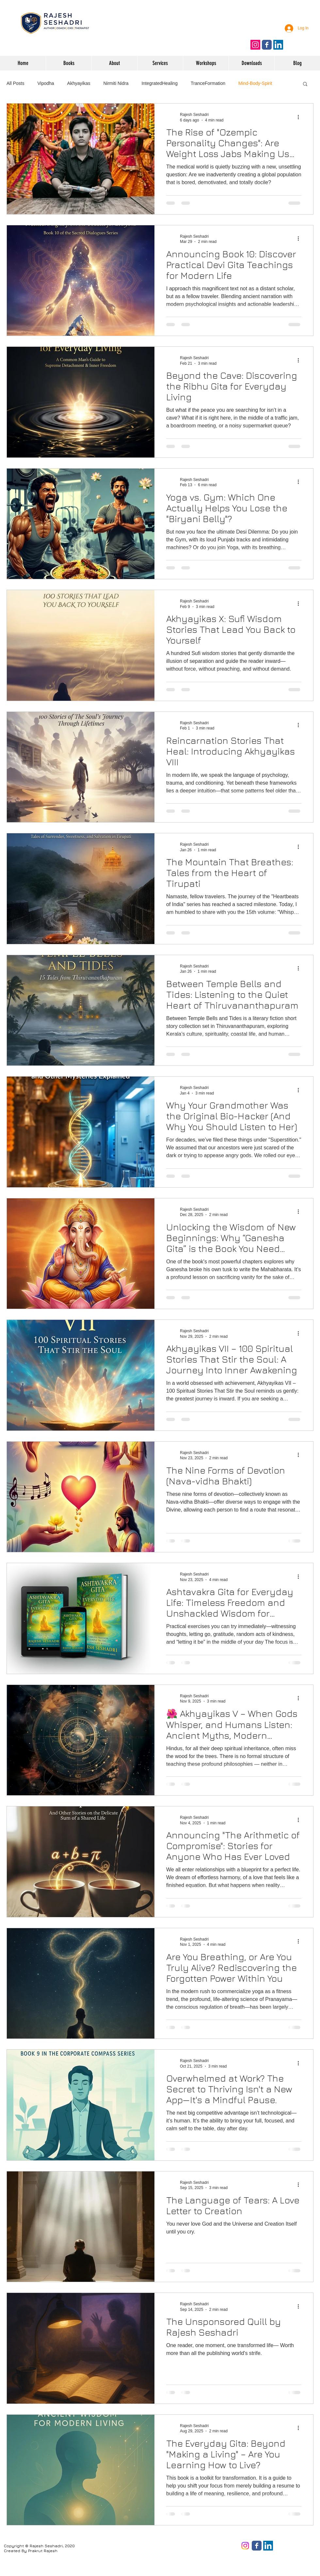 This screenshot has width=320, height=2576. I want to click on [button], so click(305, 84).